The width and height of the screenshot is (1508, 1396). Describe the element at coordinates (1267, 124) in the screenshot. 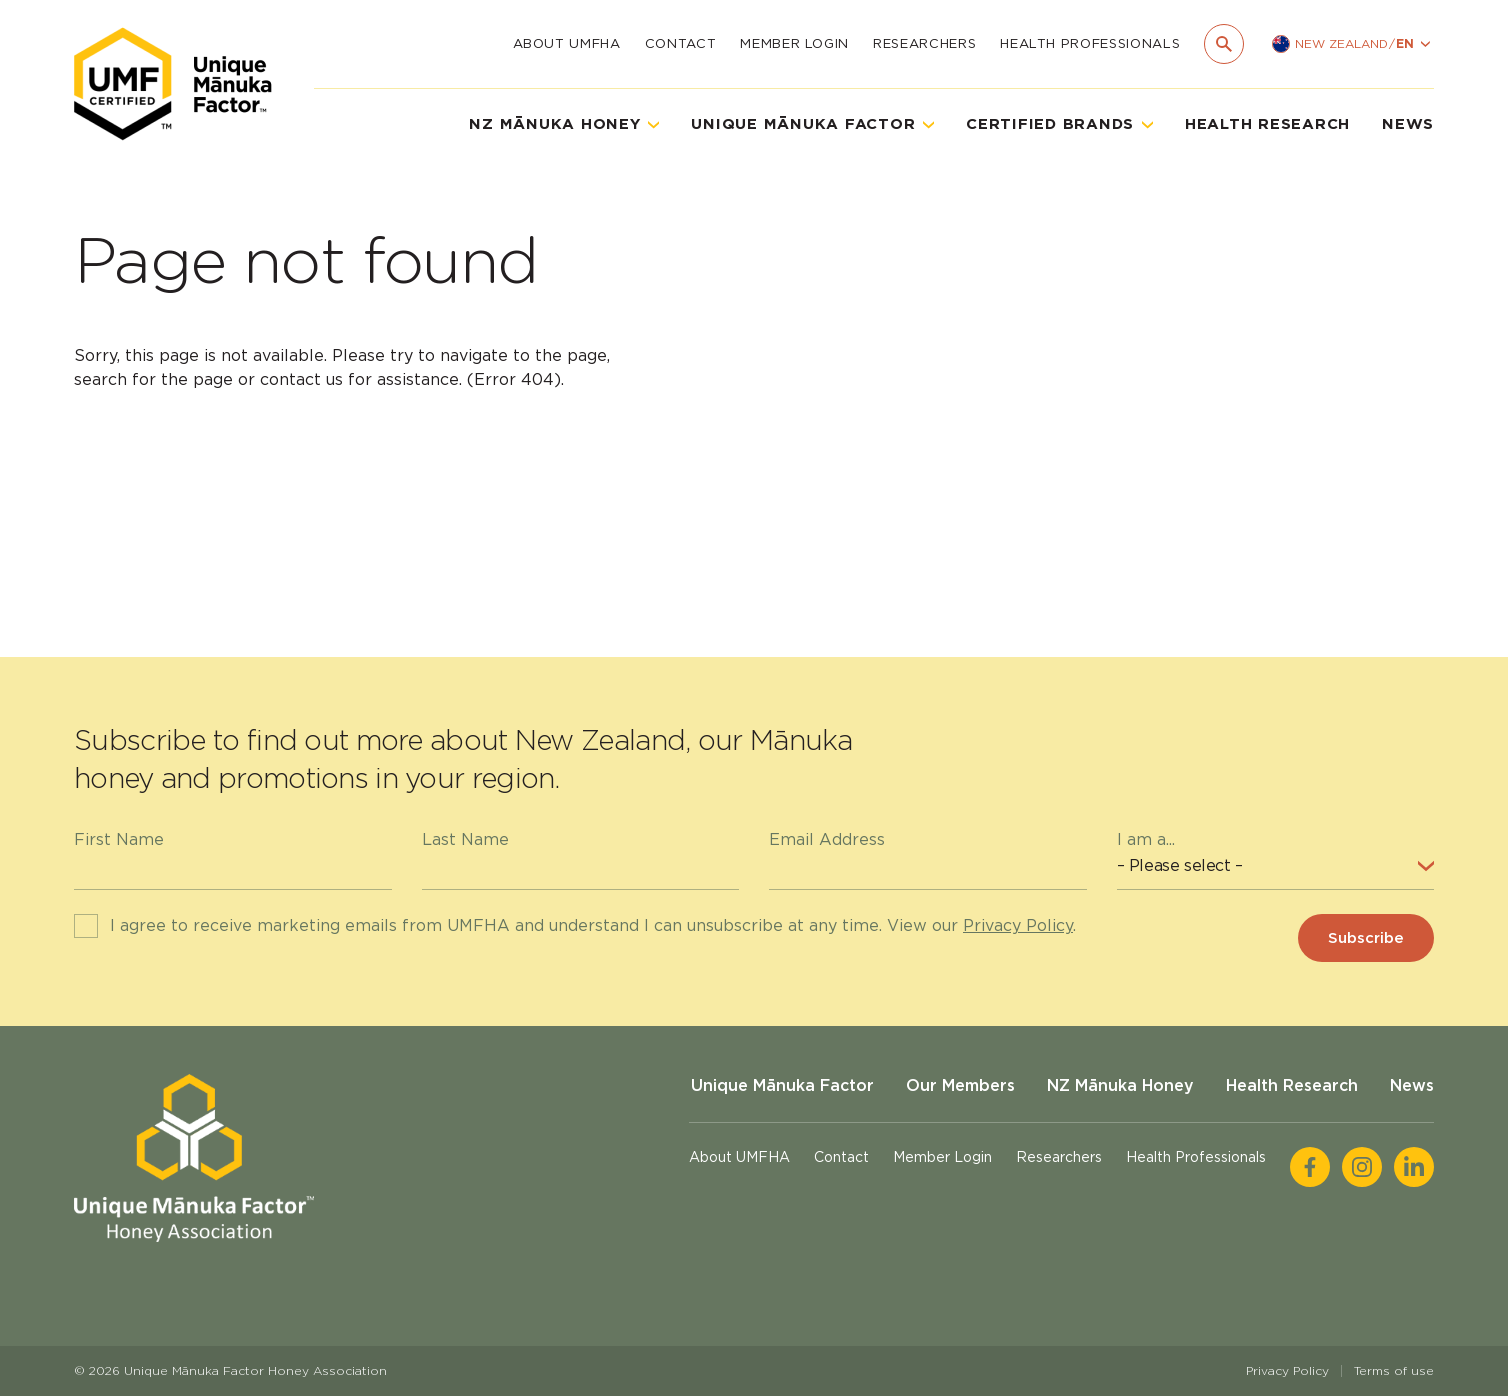

I see `Health Research` at that location.